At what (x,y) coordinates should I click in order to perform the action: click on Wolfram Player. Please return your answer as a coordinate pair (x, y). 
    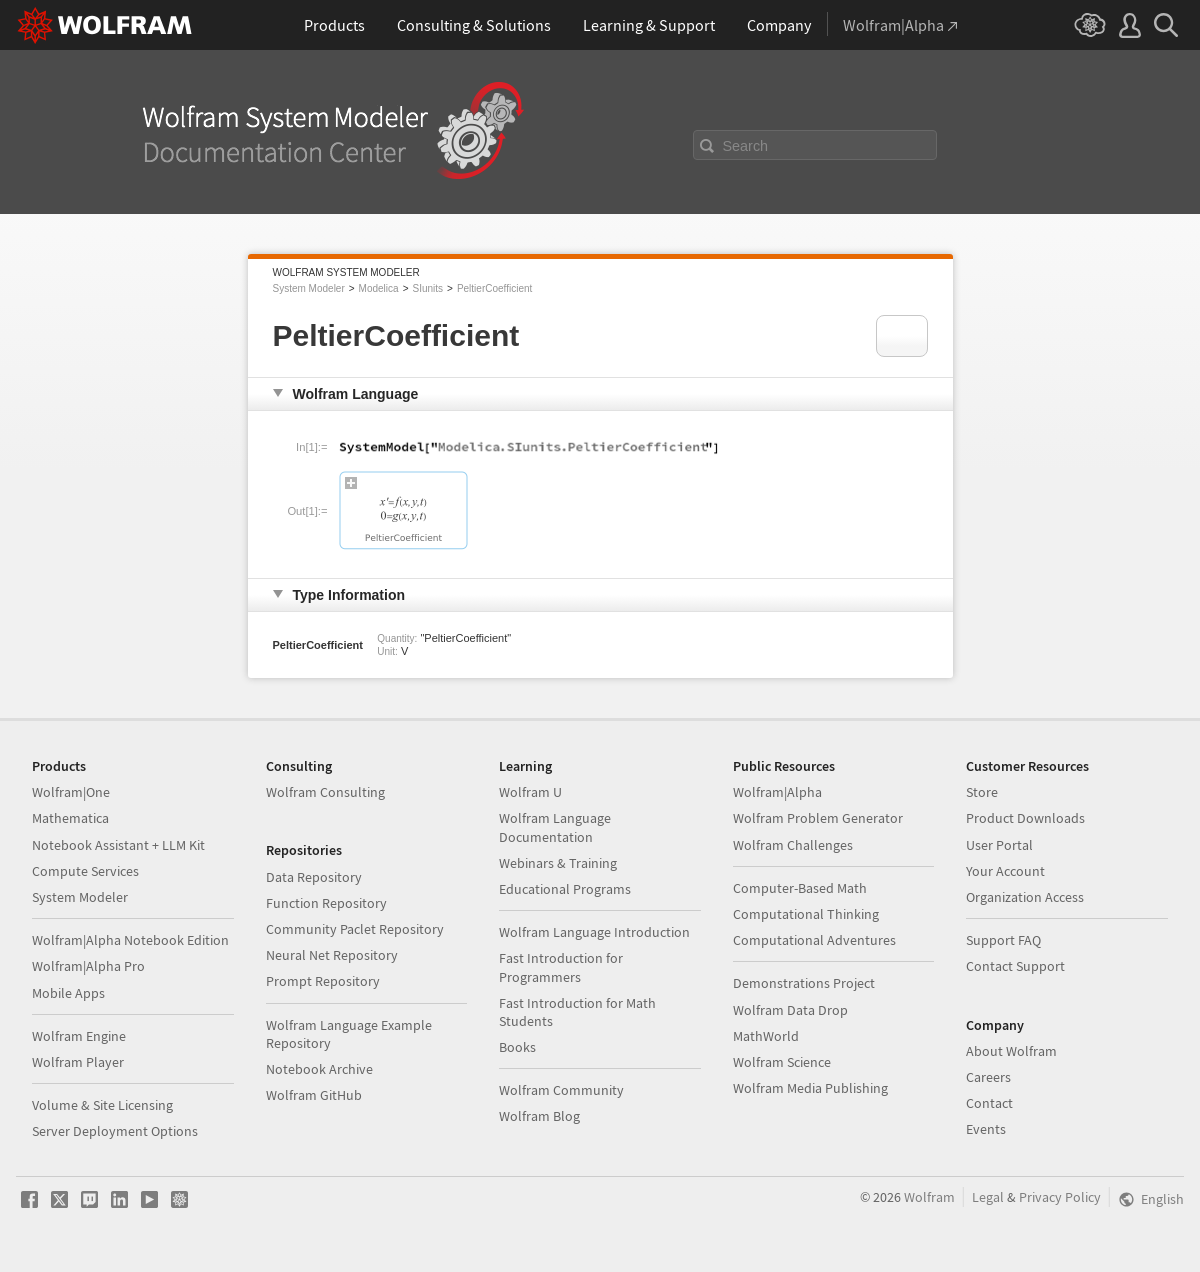
    Looking at the image, I should click on (78, 1062).